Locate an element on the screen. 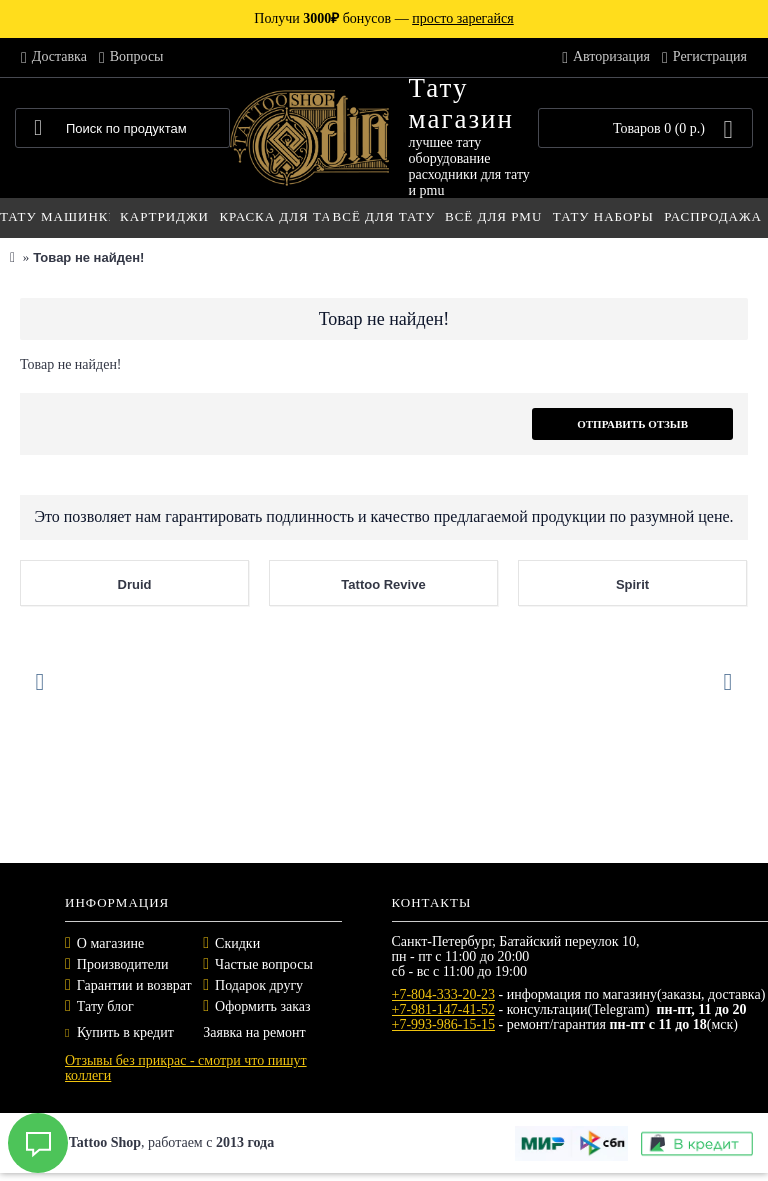 The height and width of the screenshot is (1181, 768). Тату блог is located at coordinates (105, 1006).